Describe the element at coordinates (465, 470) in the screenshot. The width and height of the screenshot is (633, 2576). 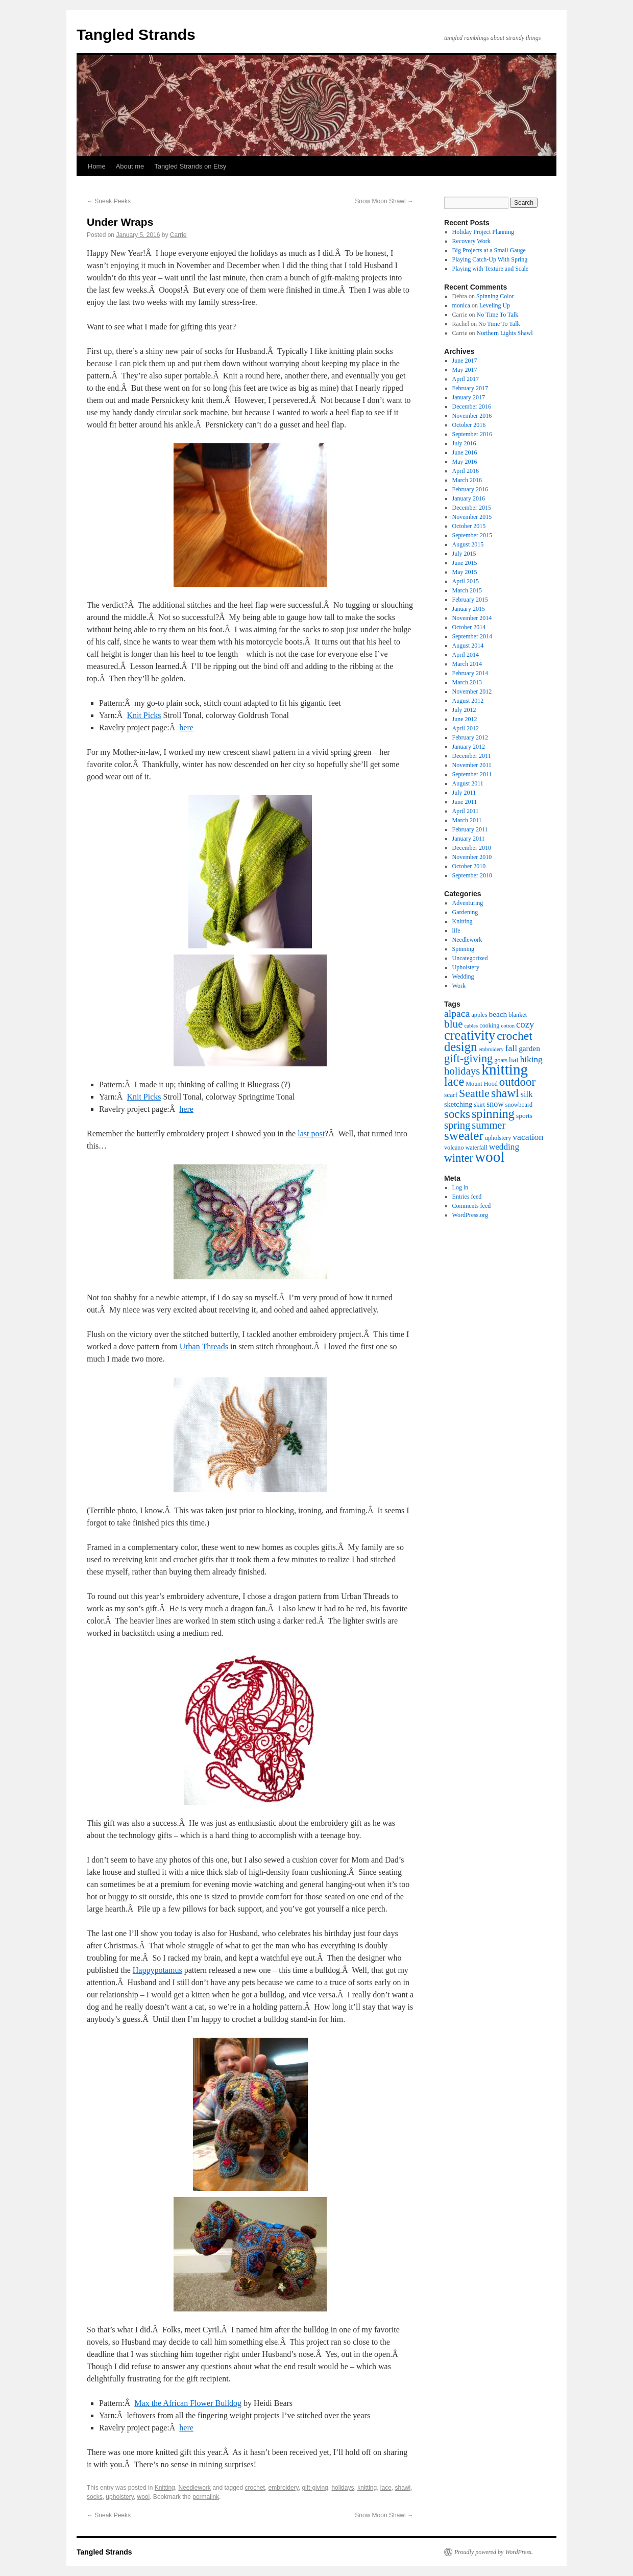
I see `April 2016` at that location.